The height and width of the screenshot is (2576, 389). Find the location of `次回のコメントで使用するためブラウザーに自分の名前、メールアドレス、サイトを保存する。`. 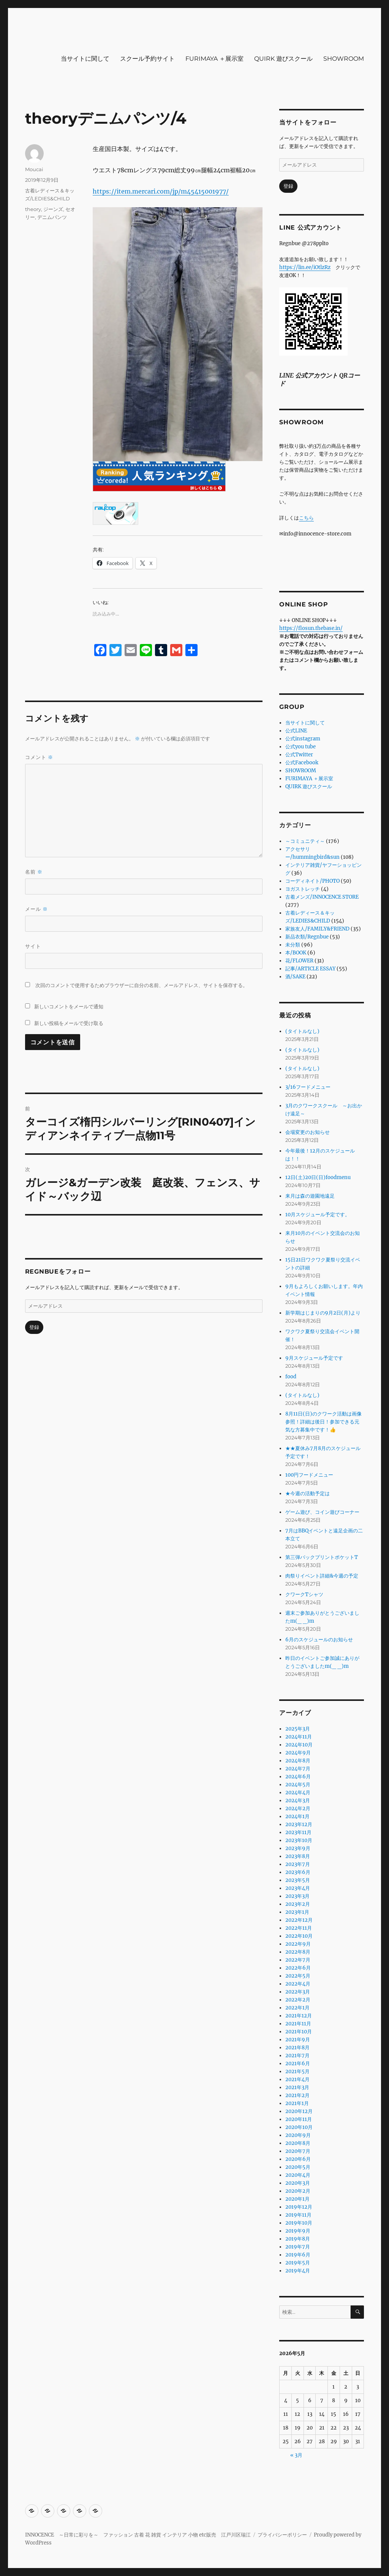

次回のコメントで使用するためブラウザーに自分の名前、メールアドレス、サイトを保存する。 is located at coordinates (141, 985).